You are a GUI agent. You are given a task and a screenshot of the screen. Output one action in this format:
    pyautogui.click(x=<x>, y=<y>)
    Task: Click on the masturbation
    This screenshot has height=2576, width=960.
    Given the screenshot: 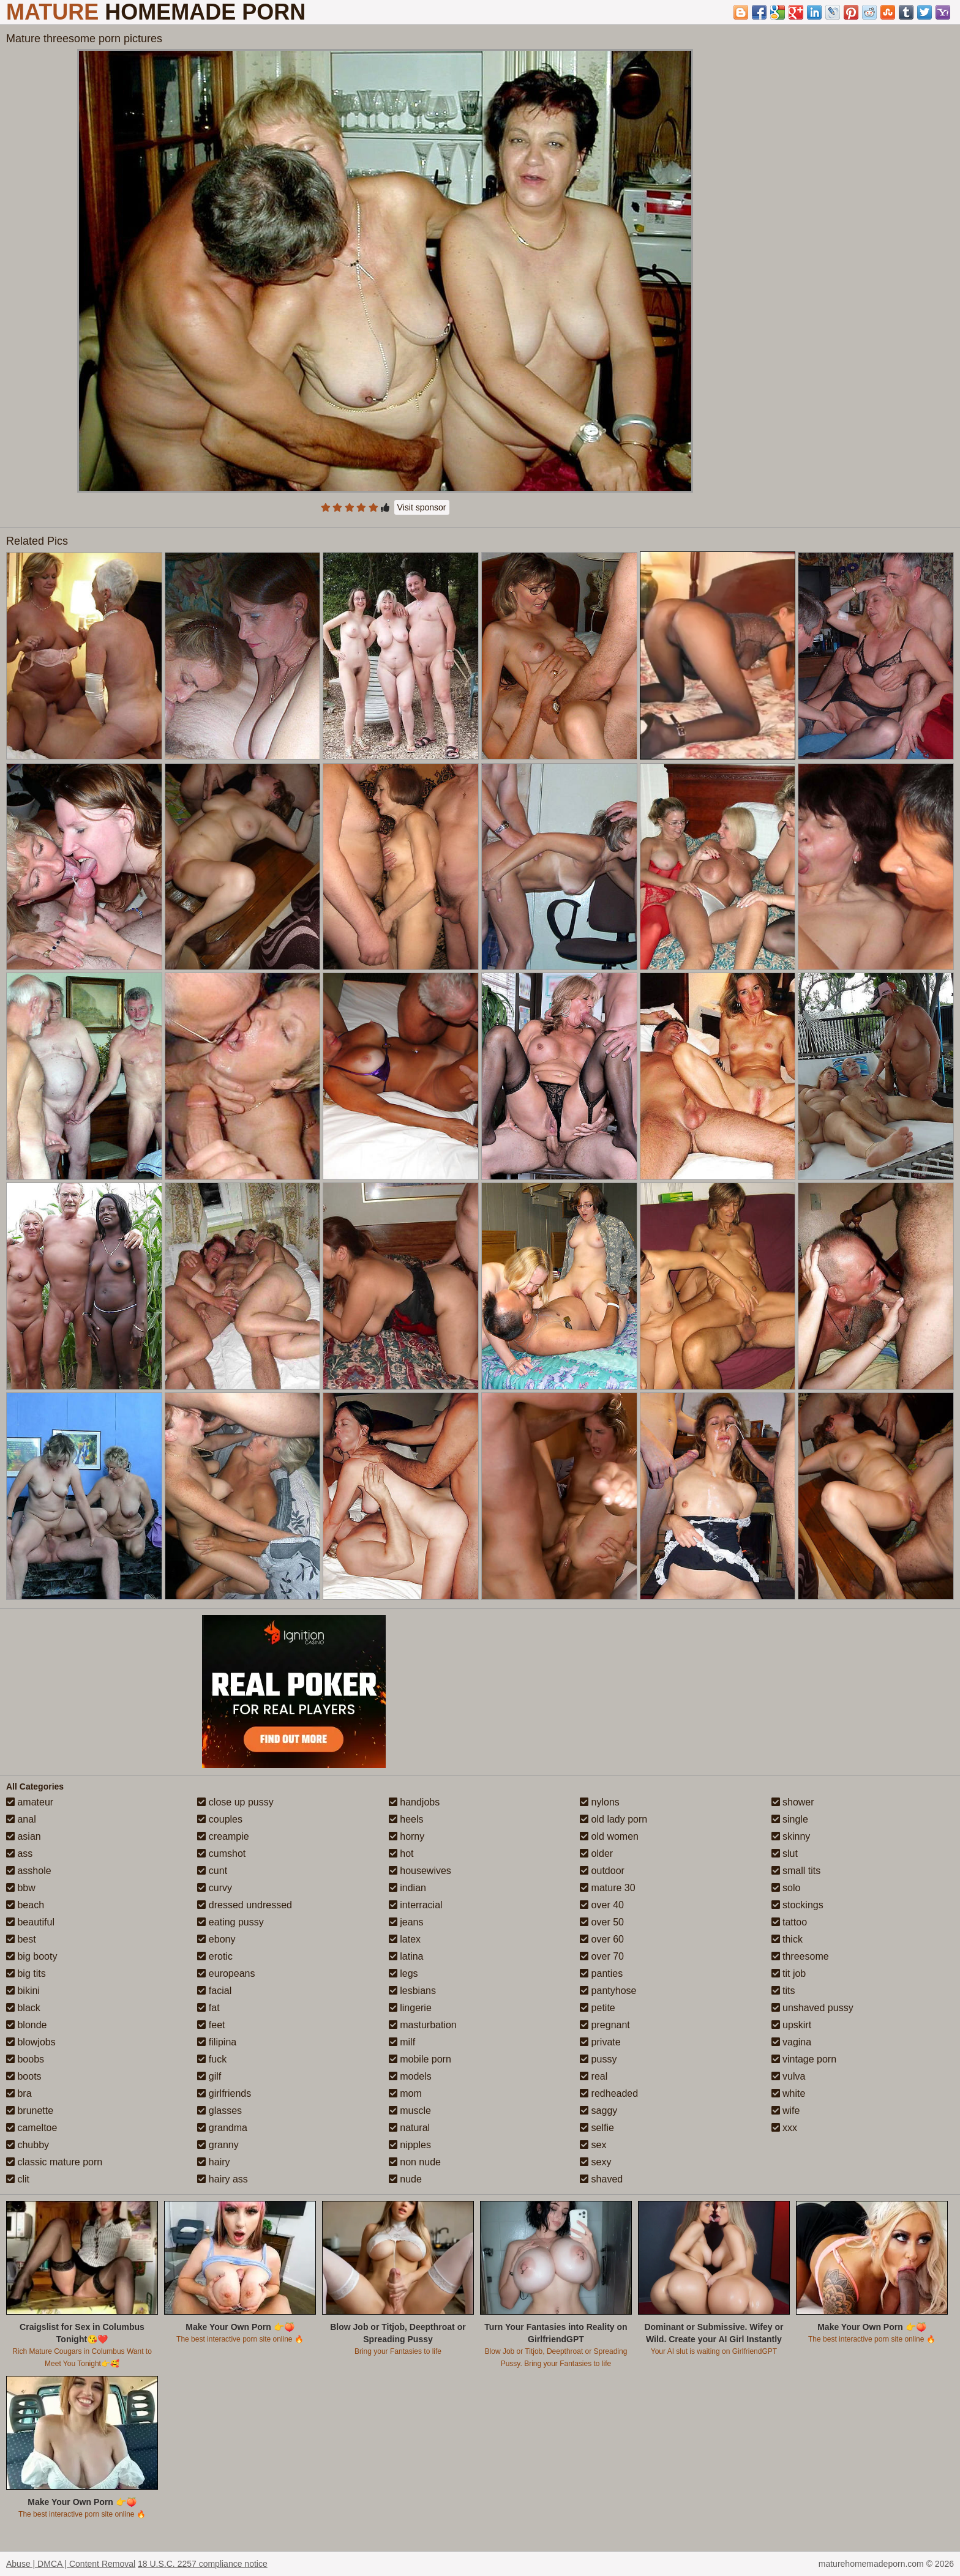 What is the action you would take?
    pyautogui.click(x=423, y=2025)
    